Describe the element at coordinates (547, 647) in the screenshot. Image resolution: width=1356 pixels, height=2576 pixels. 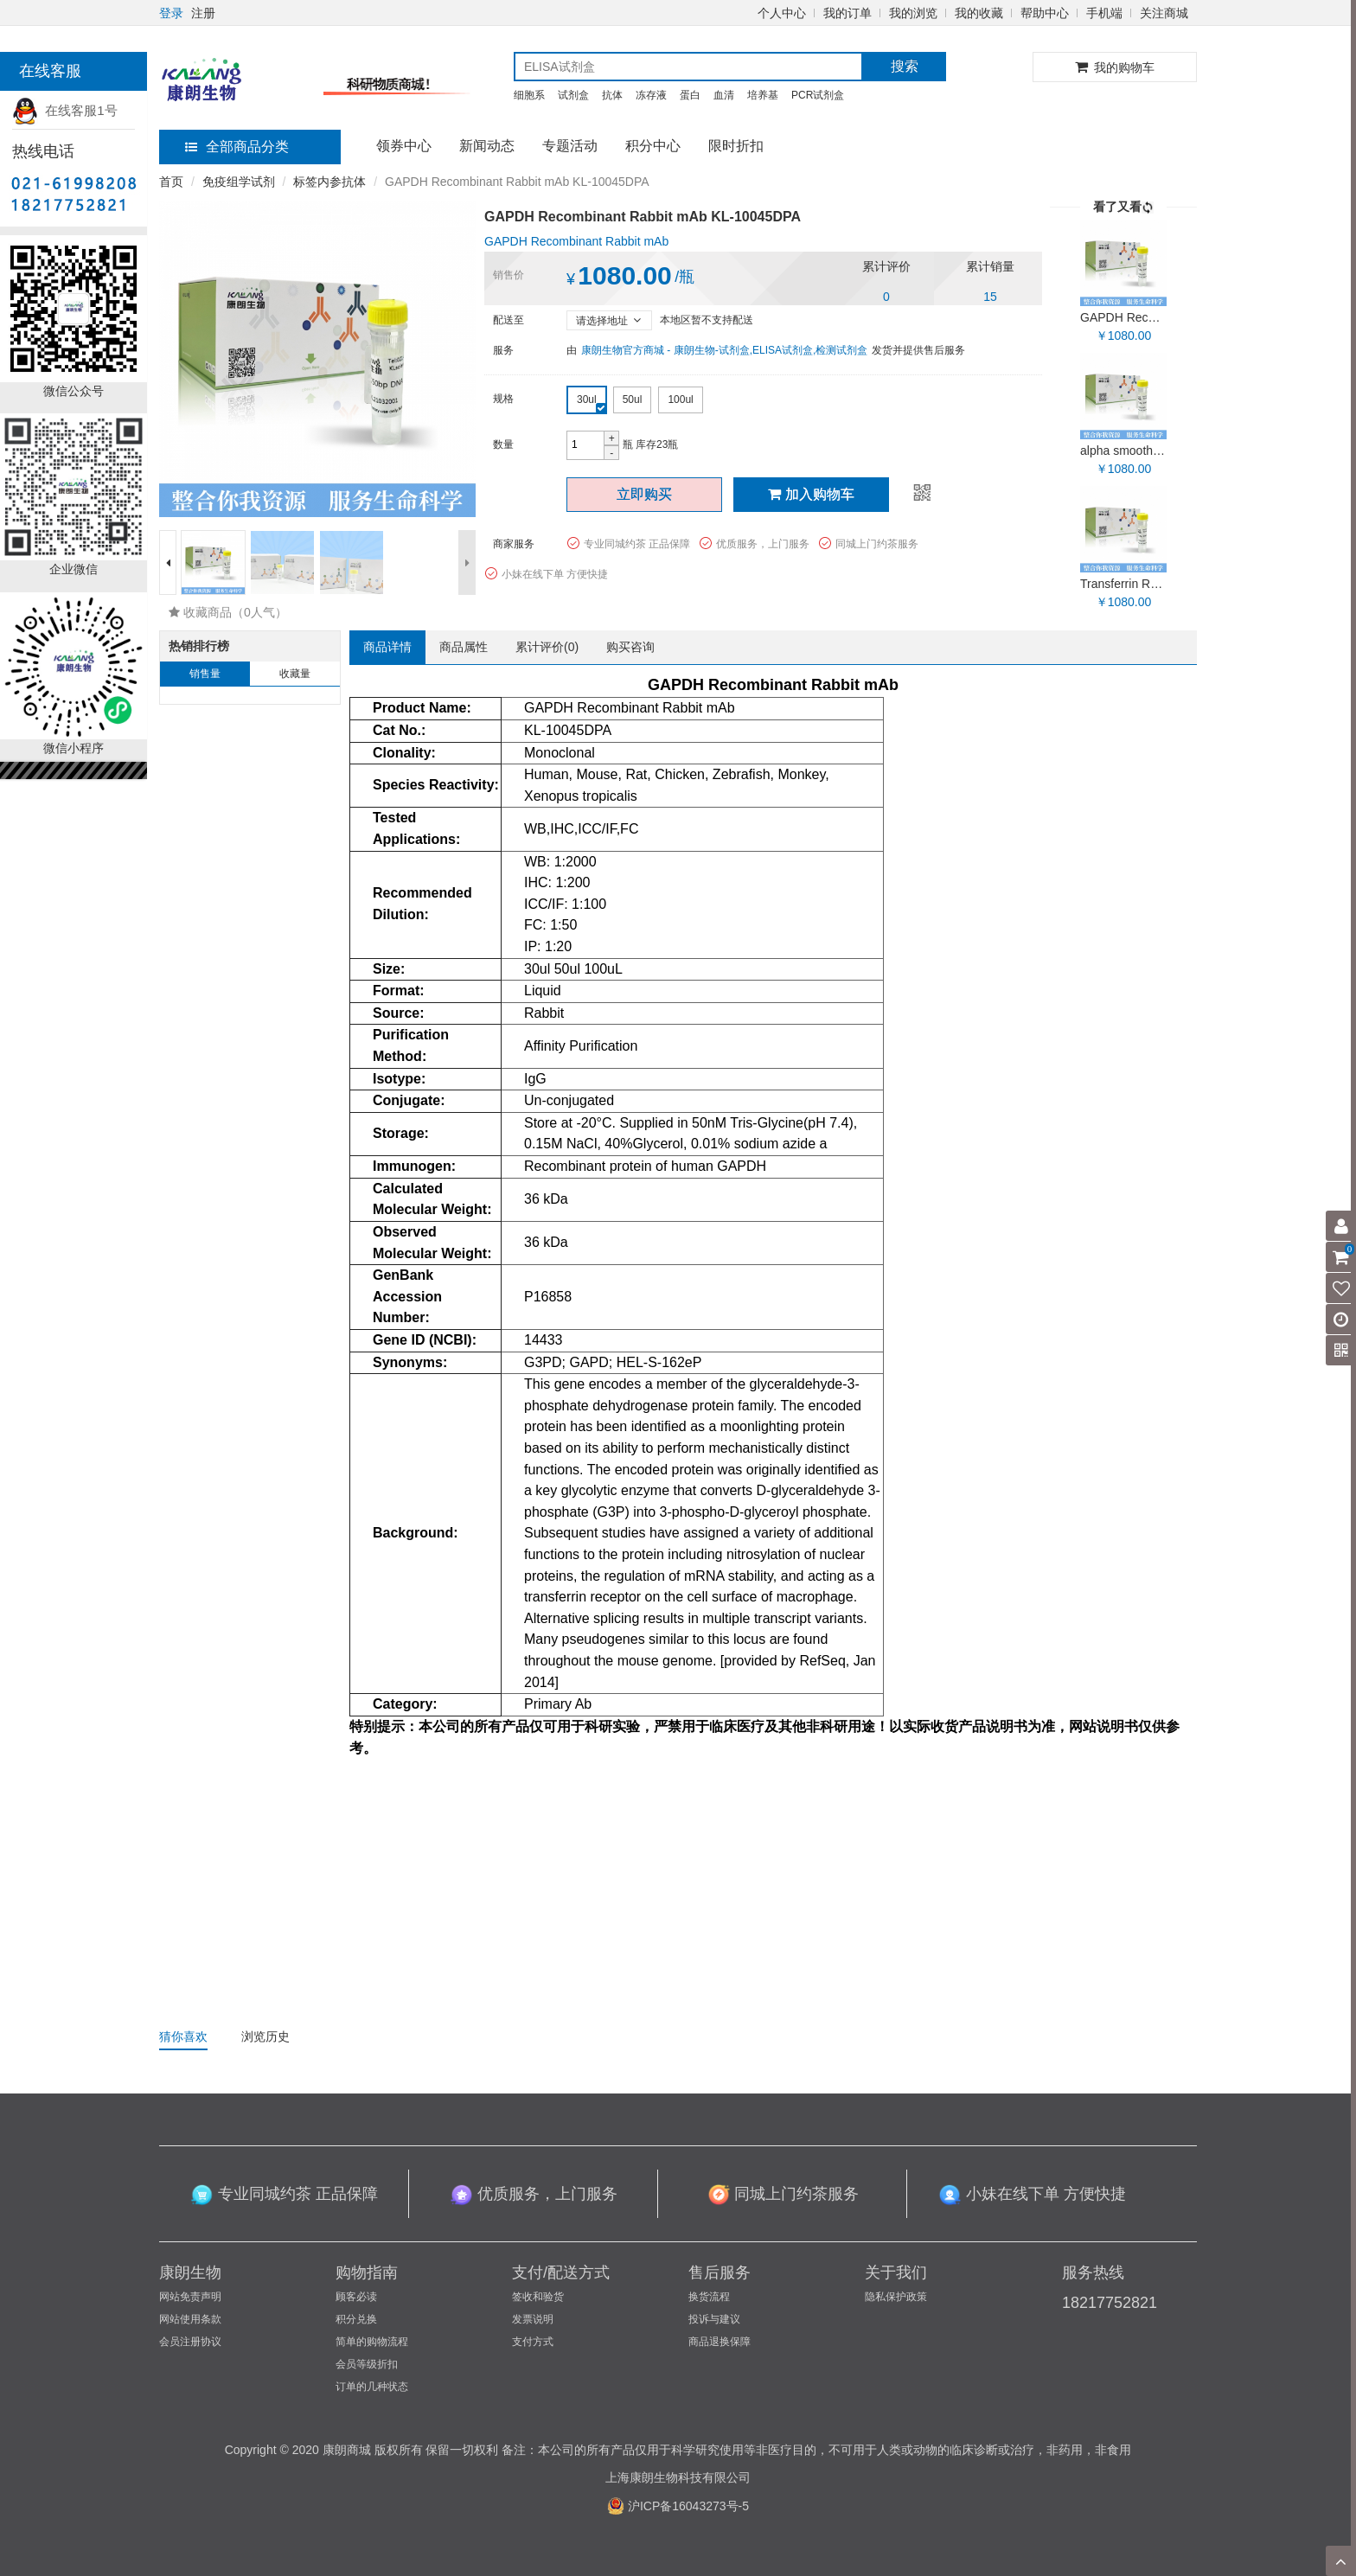
I see `累计评价()` at that location.